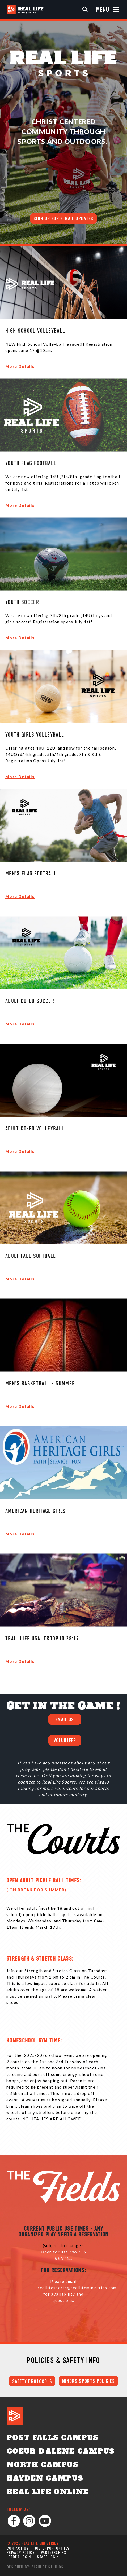  I want to click on Youth Soccer, so click(22, 603).